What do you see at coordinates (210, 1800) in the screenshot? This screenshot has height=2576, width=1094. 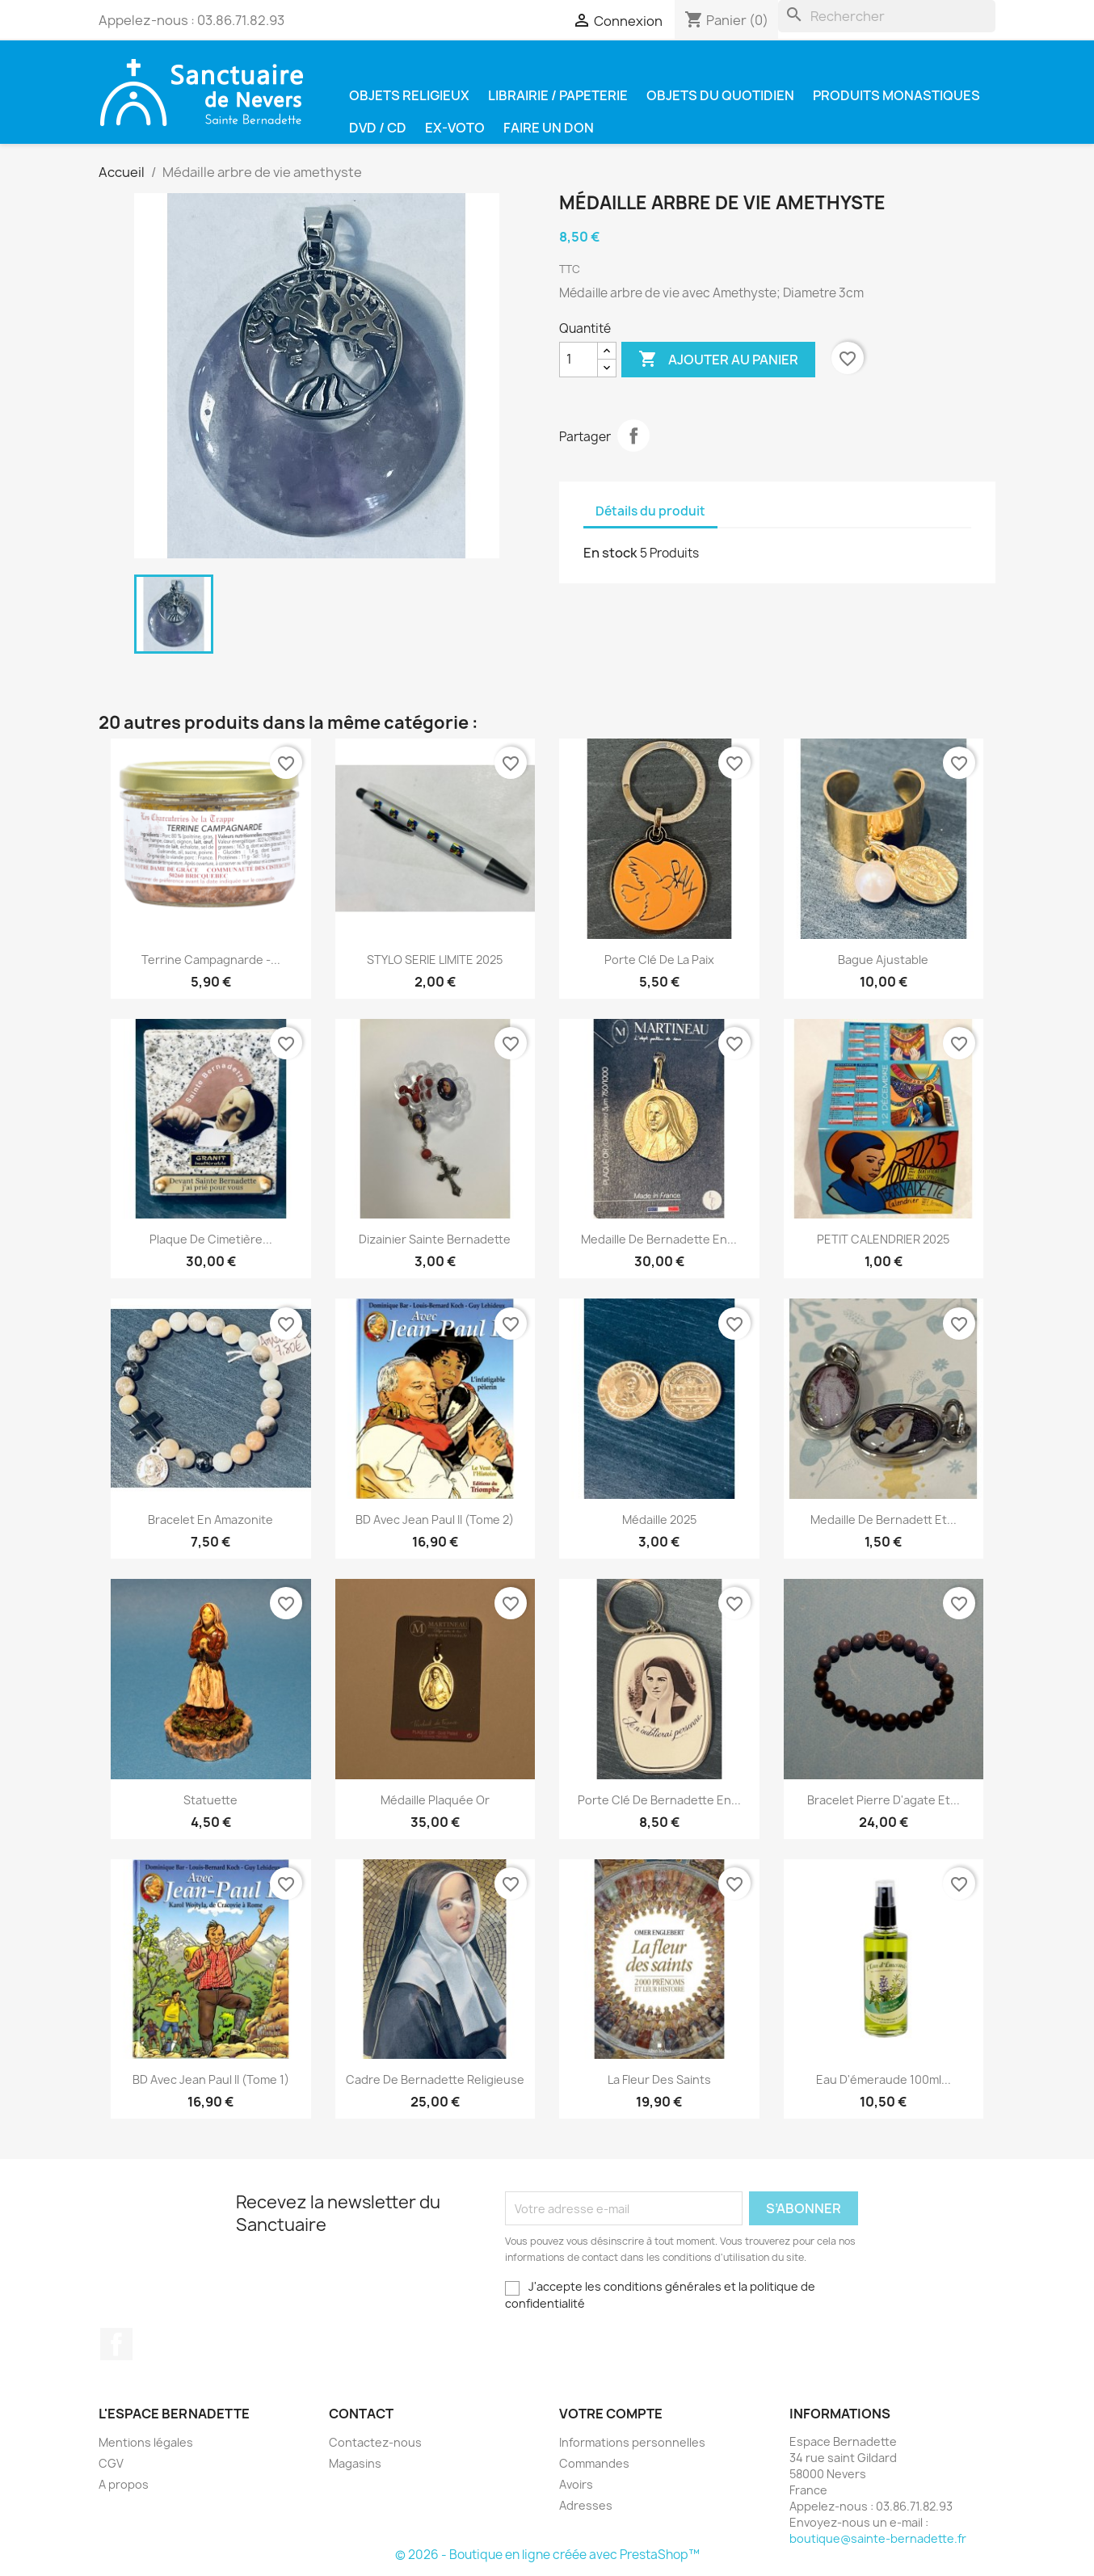 I see `Statuette` at bounding box center [210, 1800].